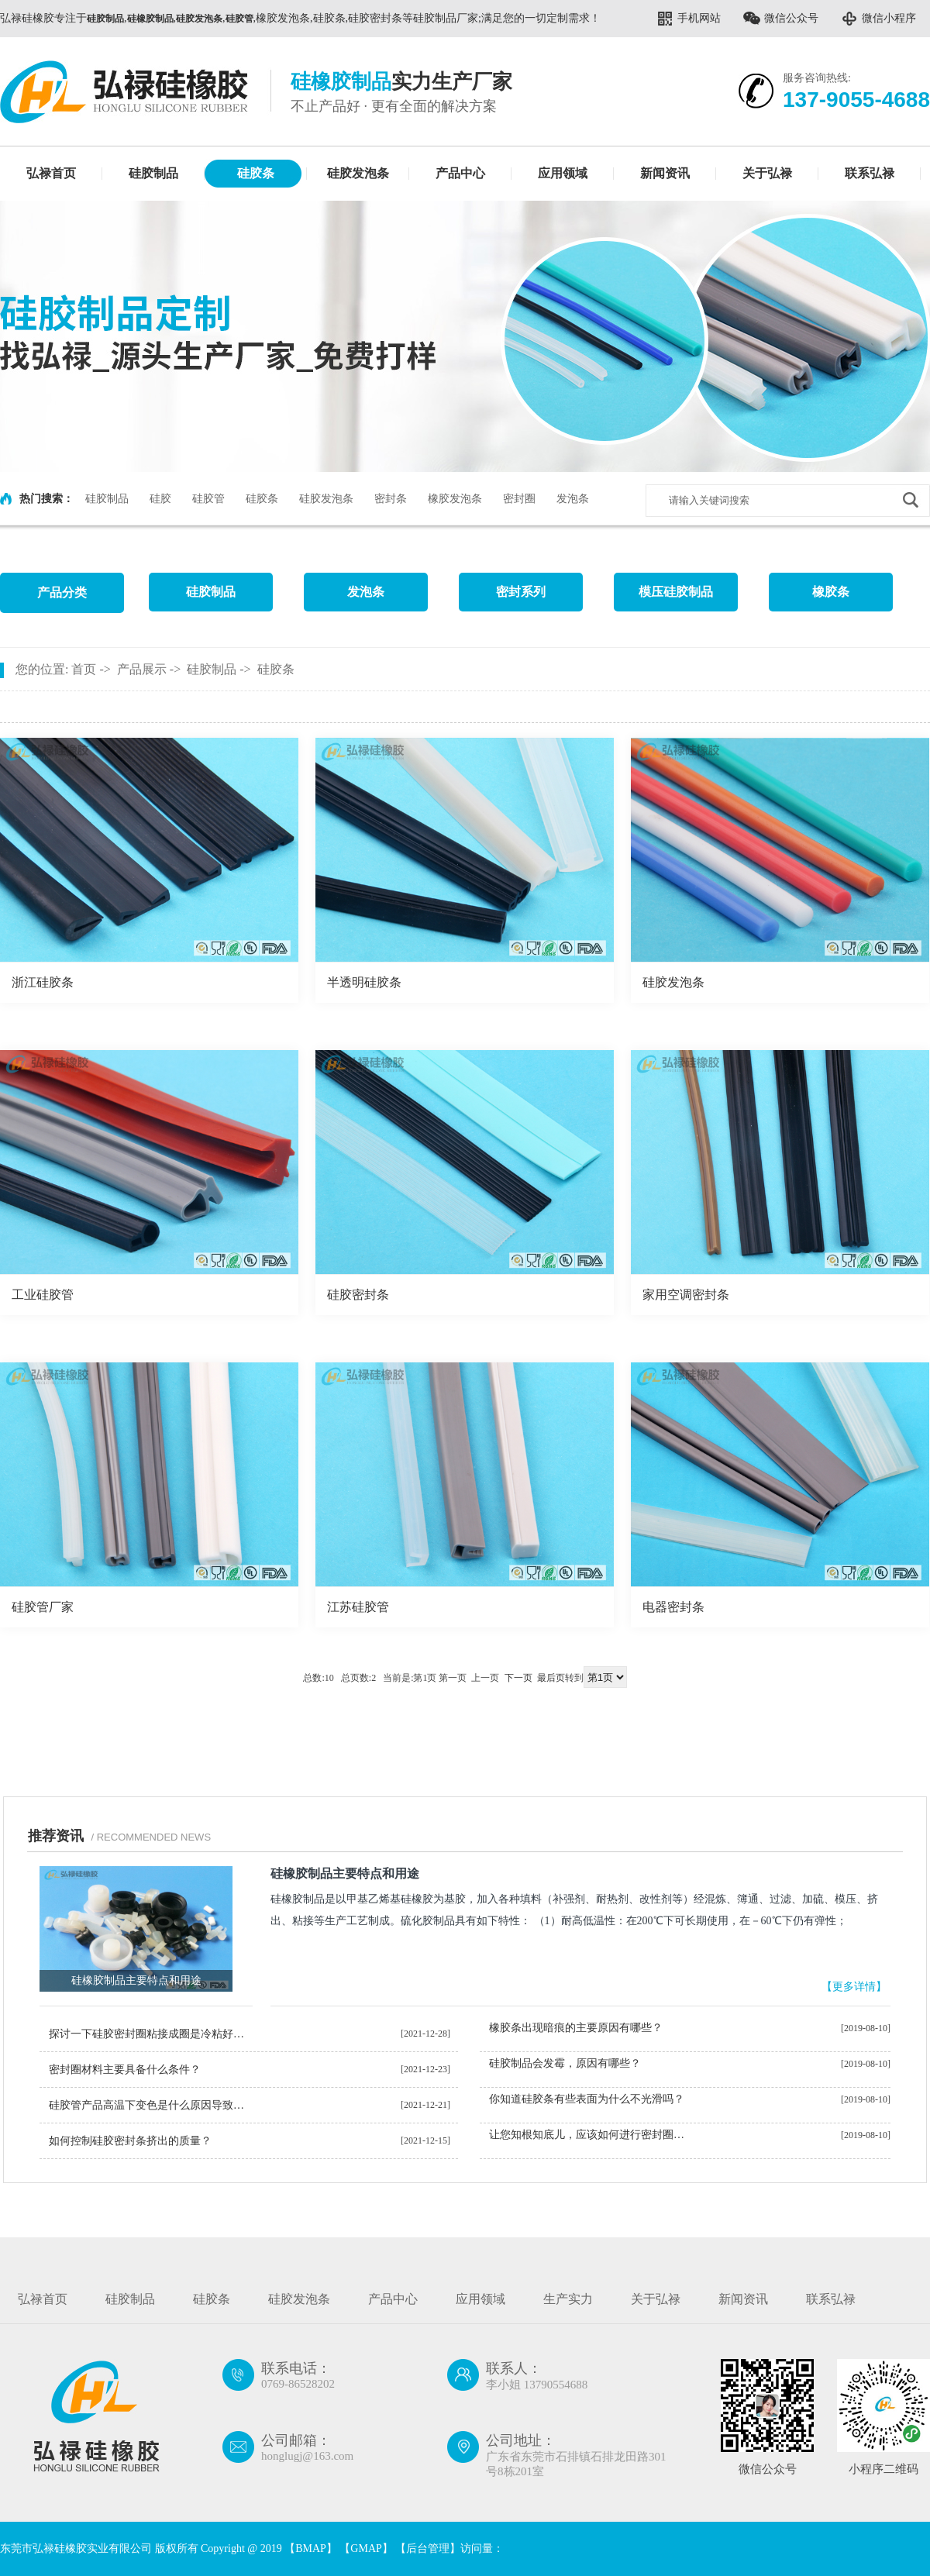  Describe the element at coordinates (151, 2105) in the screenshot. I see `硅胶管产品高温下变色是什么原因导致的？` at that location.